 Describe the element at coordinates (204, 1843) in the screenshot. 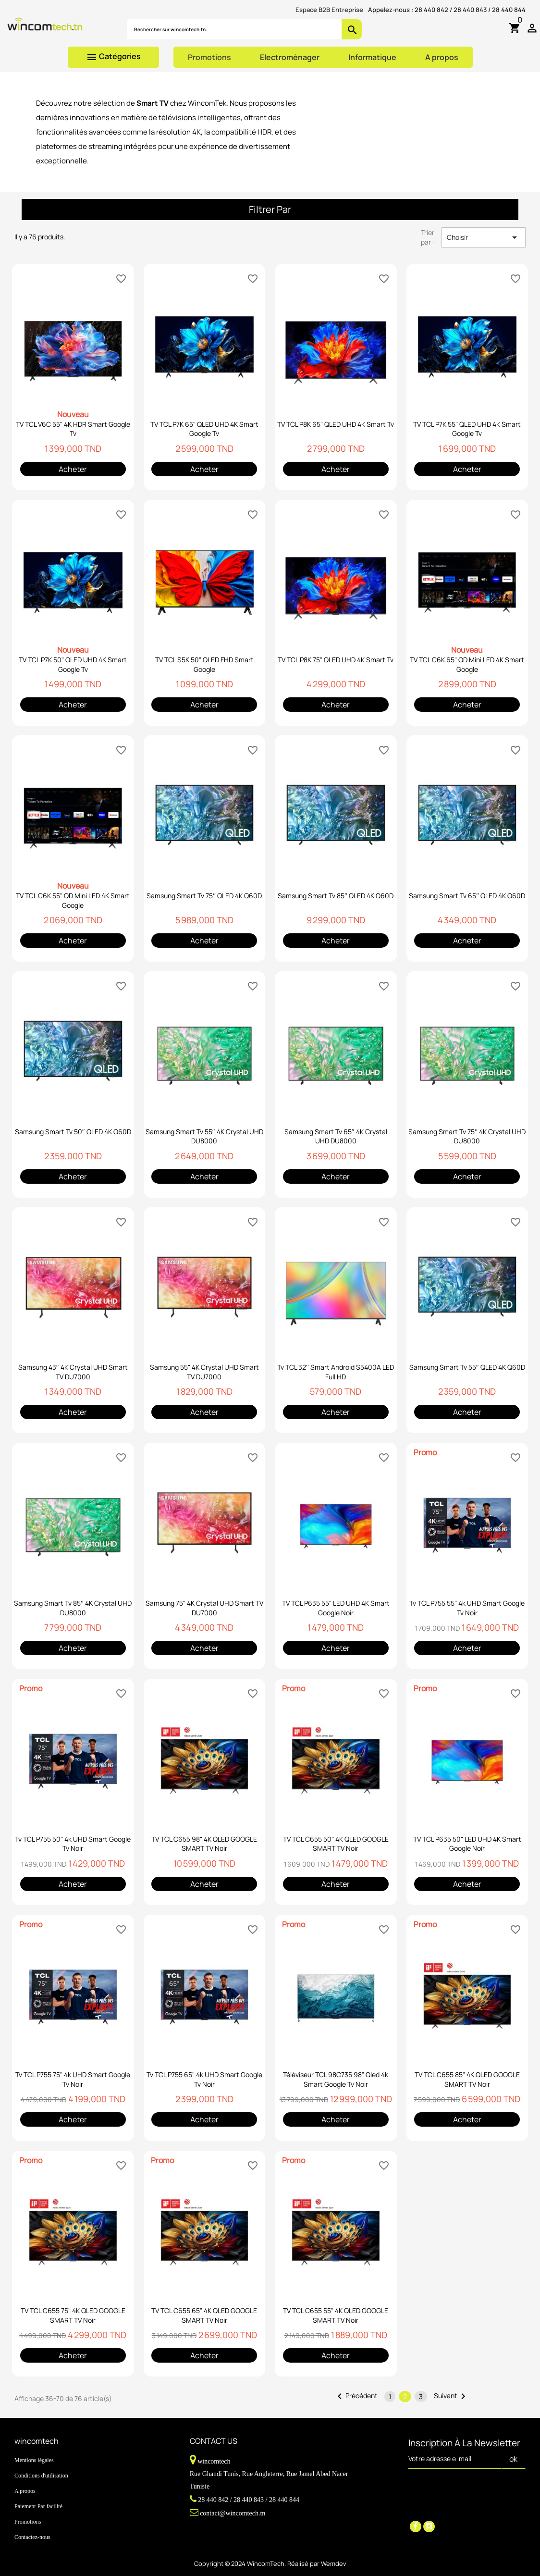

I see `TV TCL C655 98" 4K QLED GOOGLE SMART TV Noir` at that location.